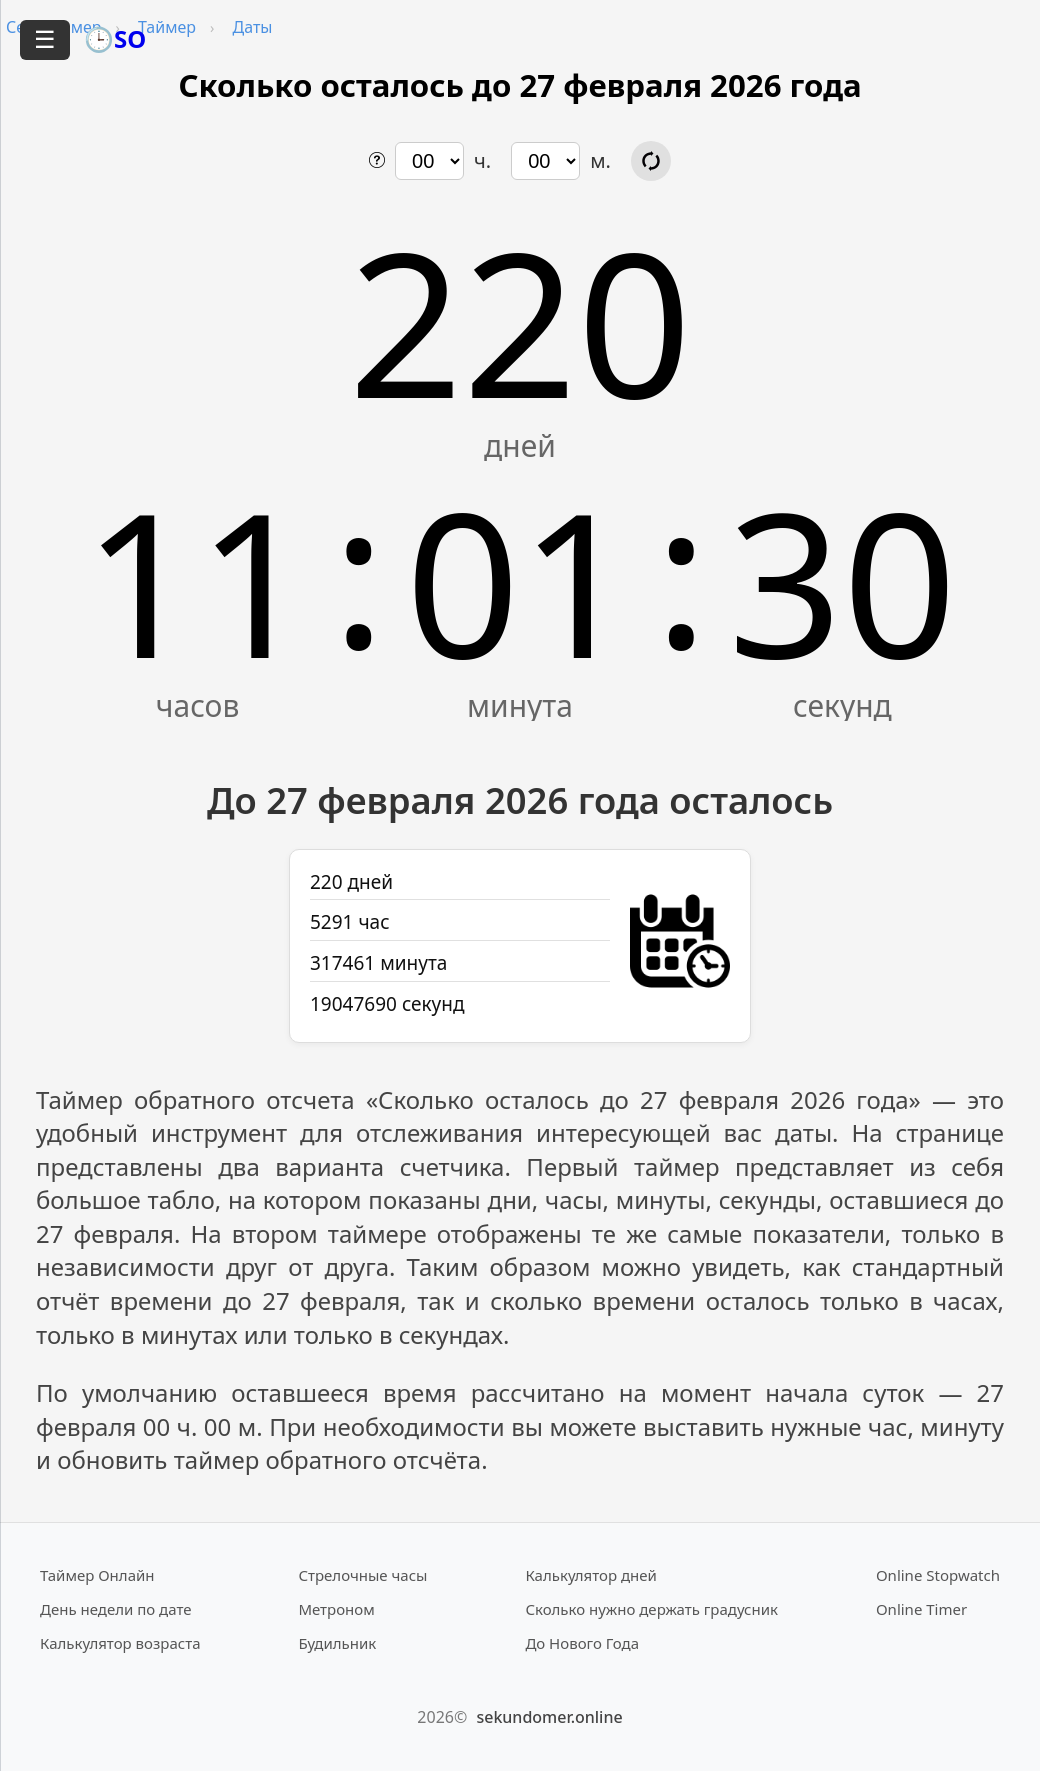 The image size is (1040, 1771). What do you see at coordinates (336, 1609) in the screenshot?
I see `Метроном` at bounding box center [336, 1609].